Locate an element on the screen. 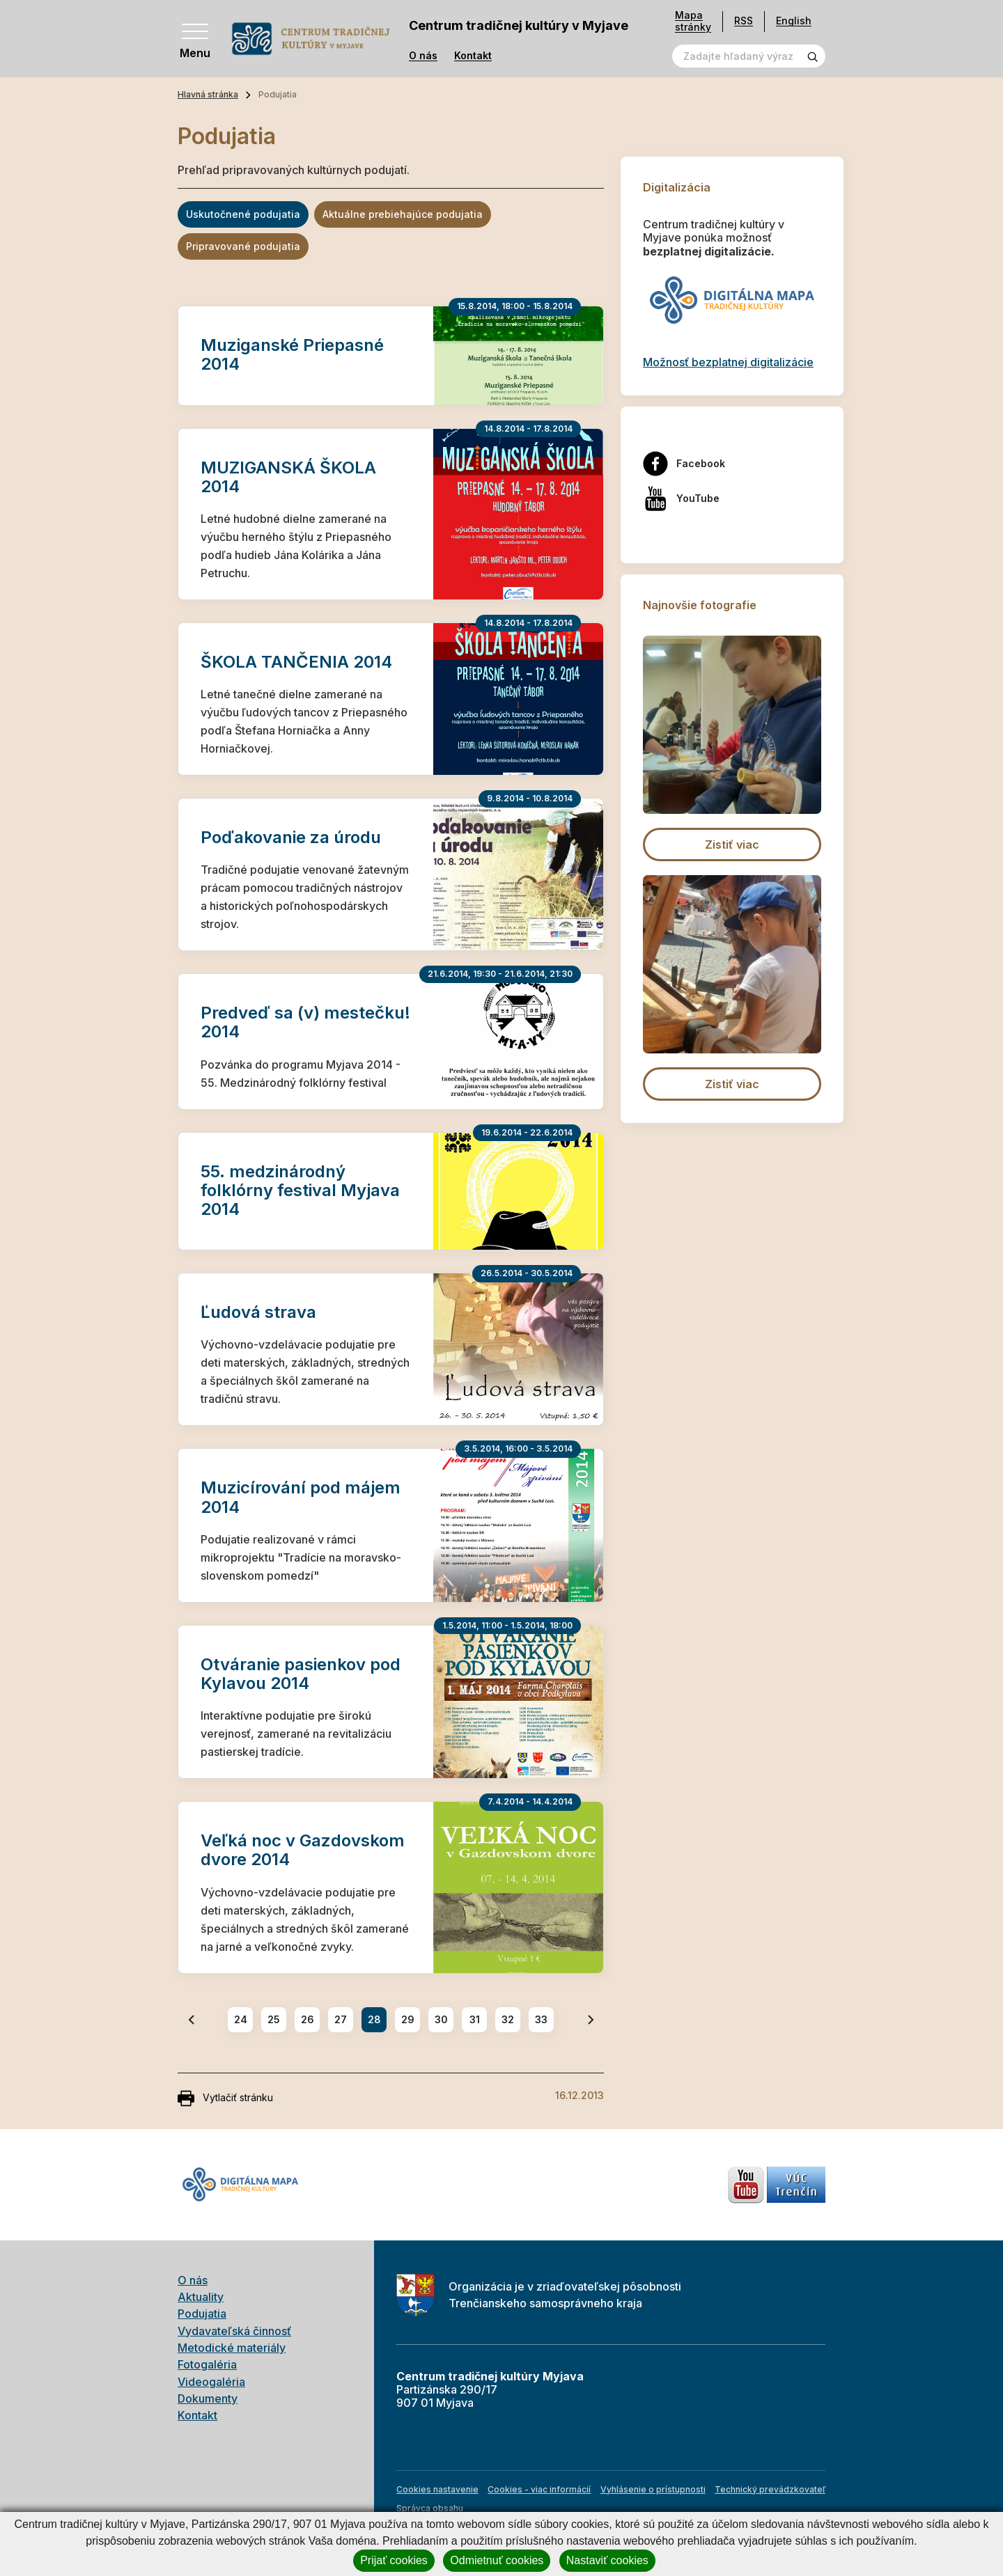 The image size is (1003, 2576). Technický prevádzkovateľ is located at coordinates (770, 2489).